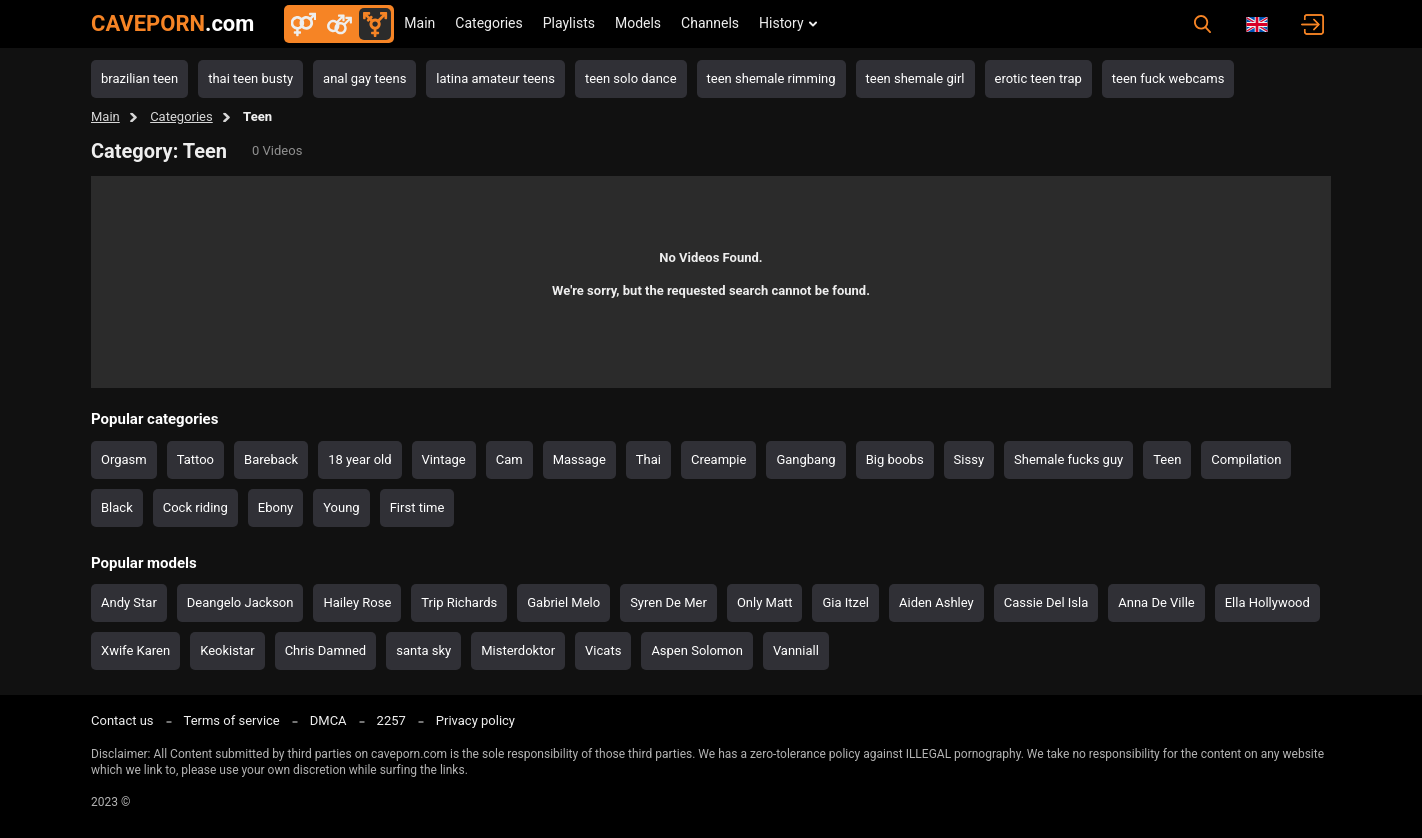 Image resolution: width=1422 pixels, height=838 pixels. Describe the element at coordinates (444, 459) in the screenshot. I see `Vintage` at that location.